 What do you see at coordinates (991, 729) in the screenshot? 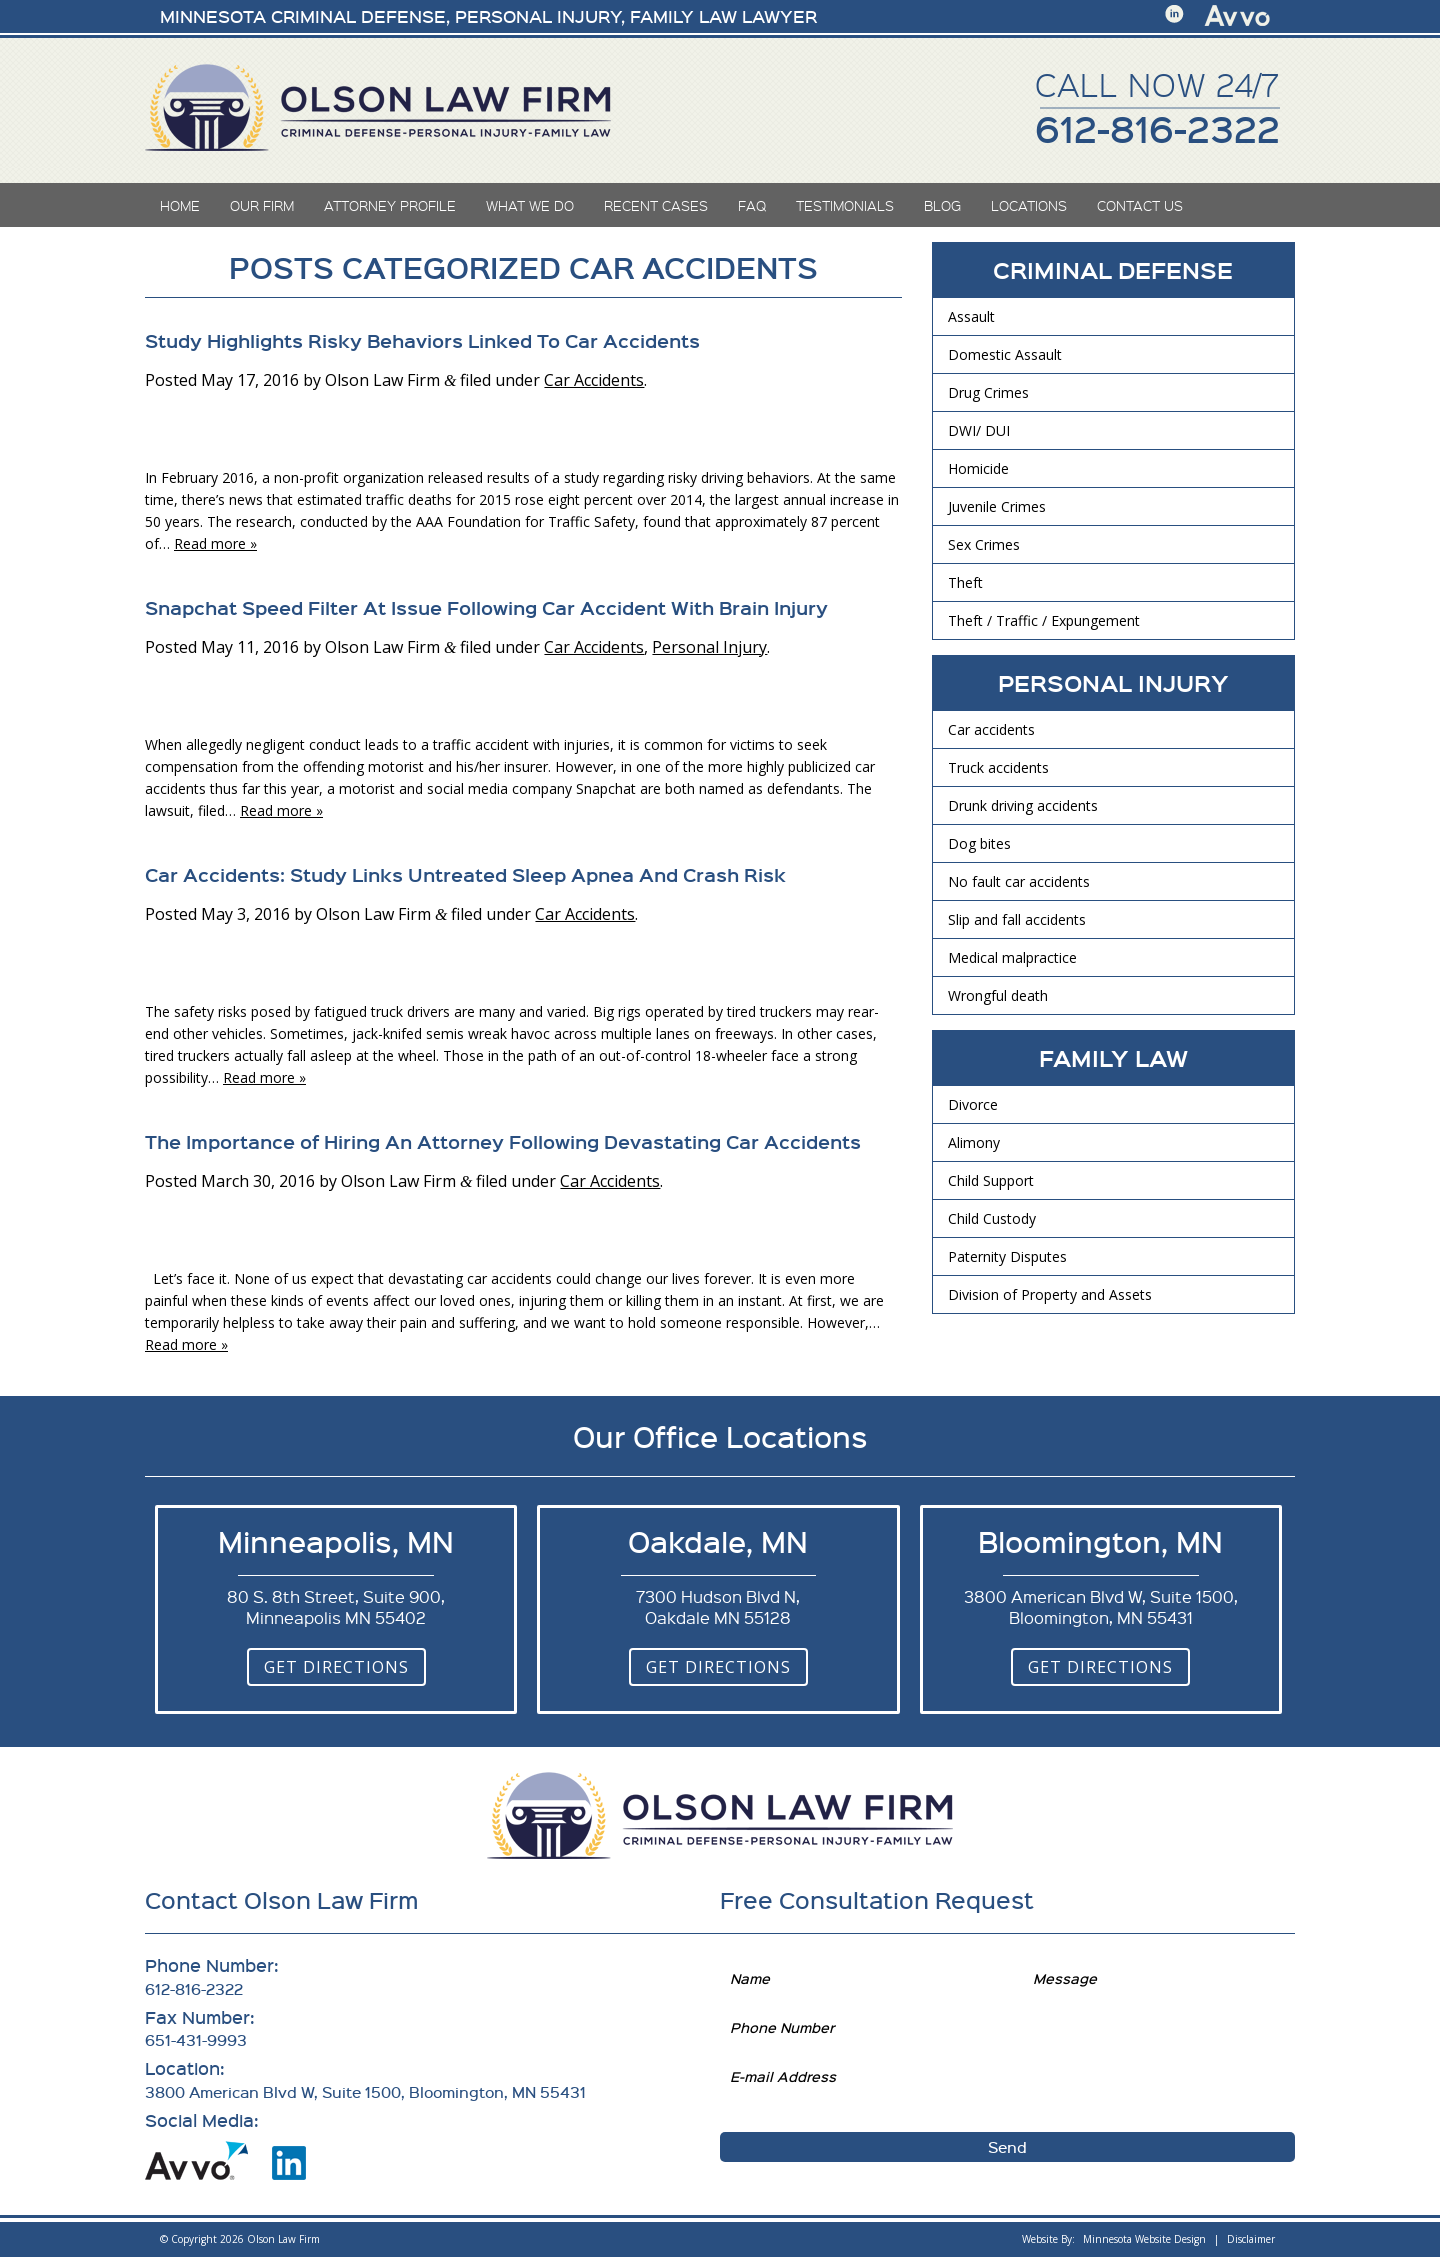
I see `Car accidents` at bounding box center [991, 729].